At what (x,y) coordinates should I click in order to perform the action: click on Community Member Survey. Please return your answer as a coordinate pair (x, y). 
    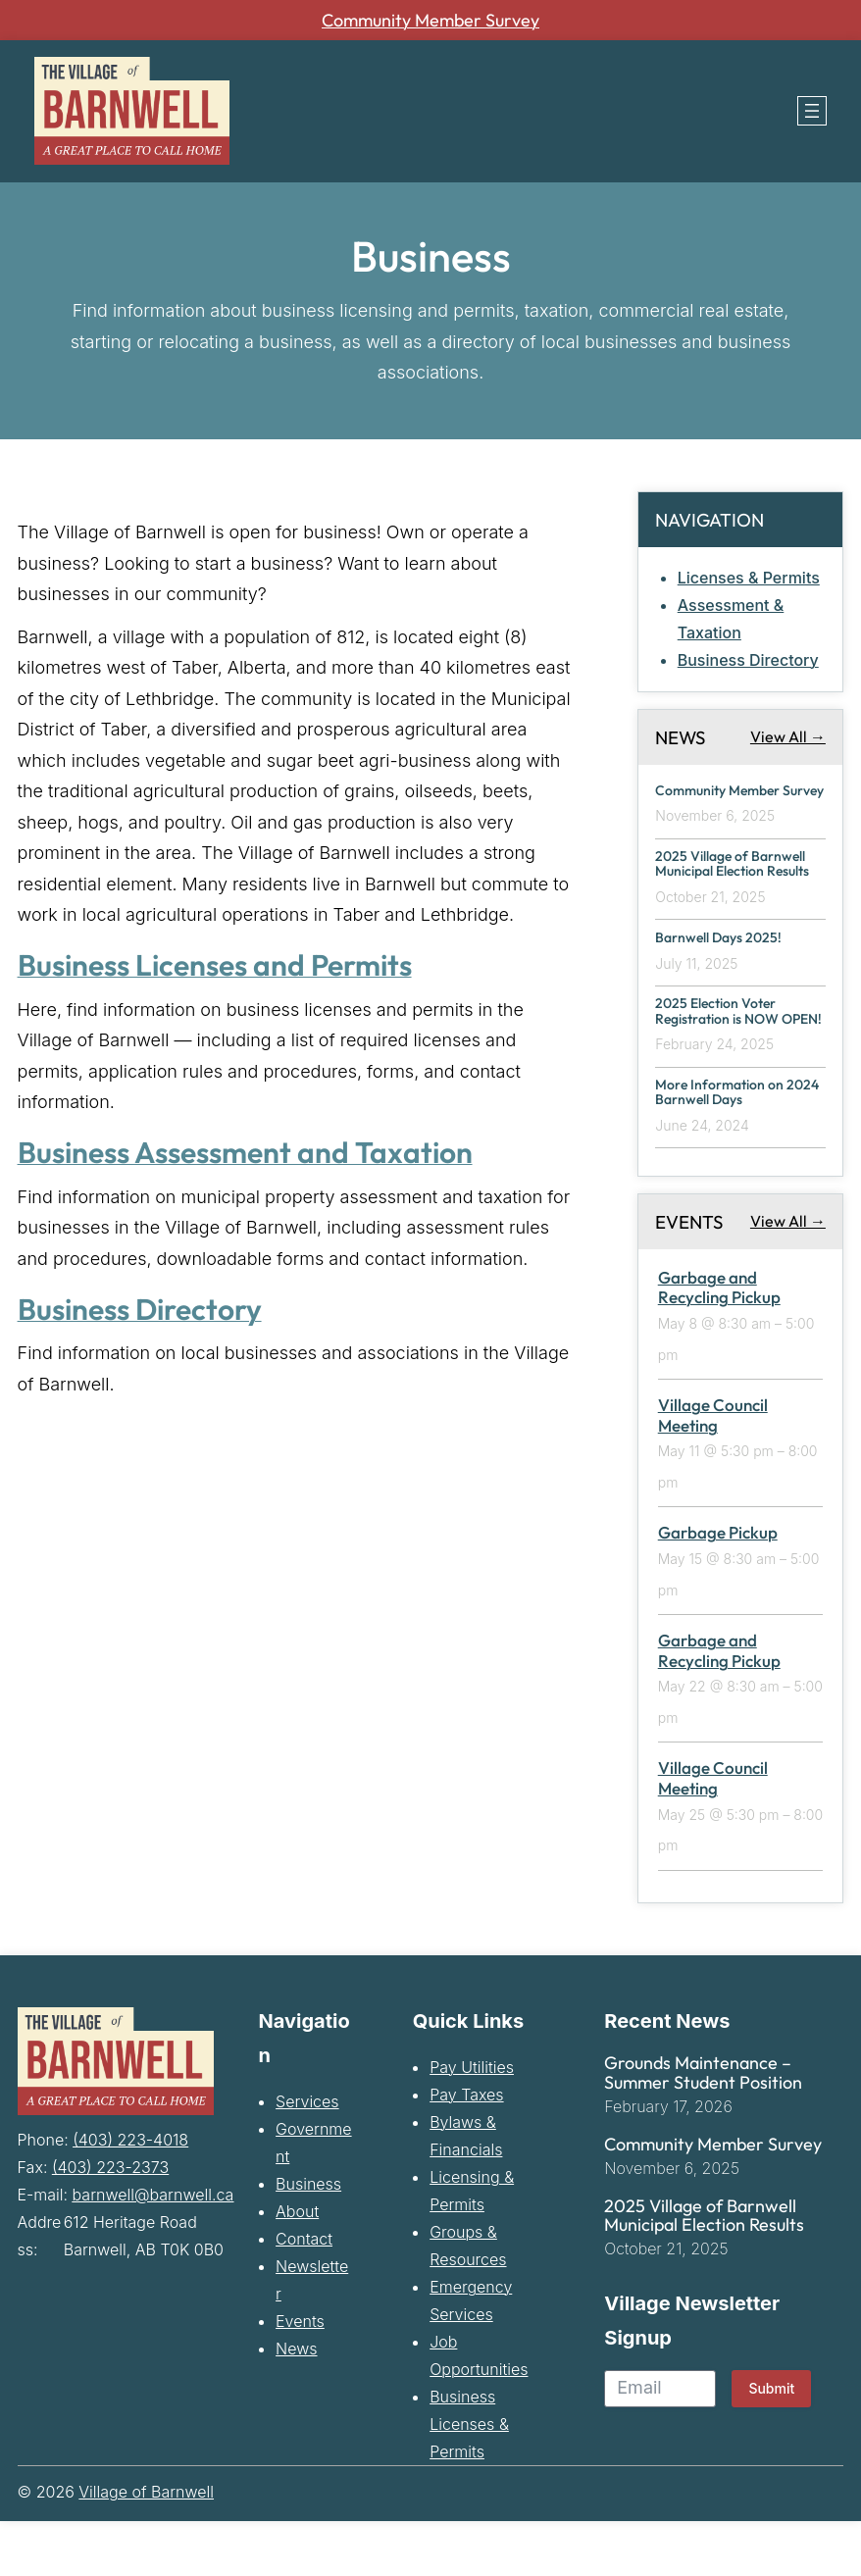
    Looking at the image, I should click on (430, 20).